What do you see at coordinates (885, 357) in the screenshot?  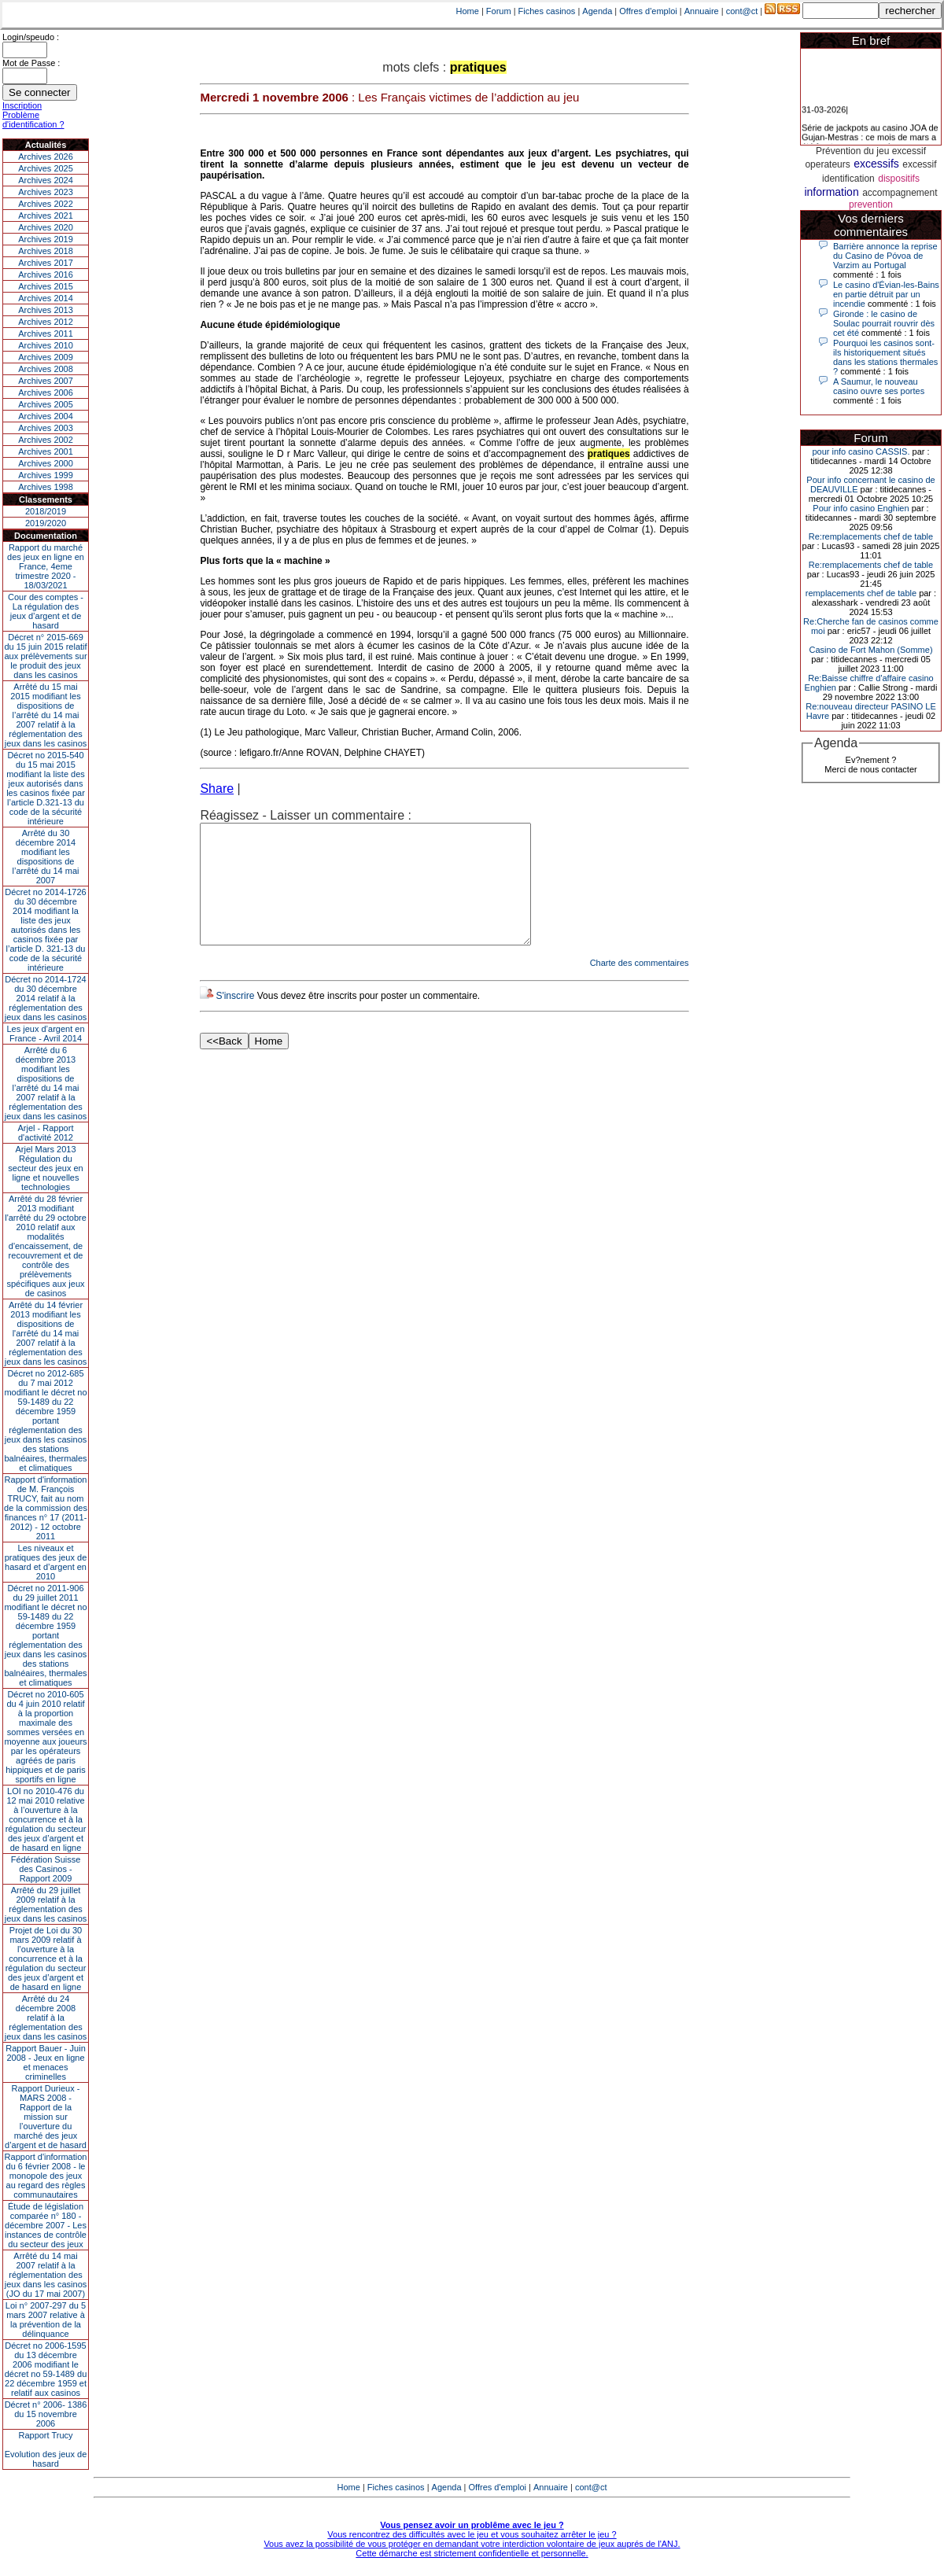 I see `Pourquoi les casinos sont-ils historiquement situés dans les stations thermales ?` at bounding box center [885, 357].